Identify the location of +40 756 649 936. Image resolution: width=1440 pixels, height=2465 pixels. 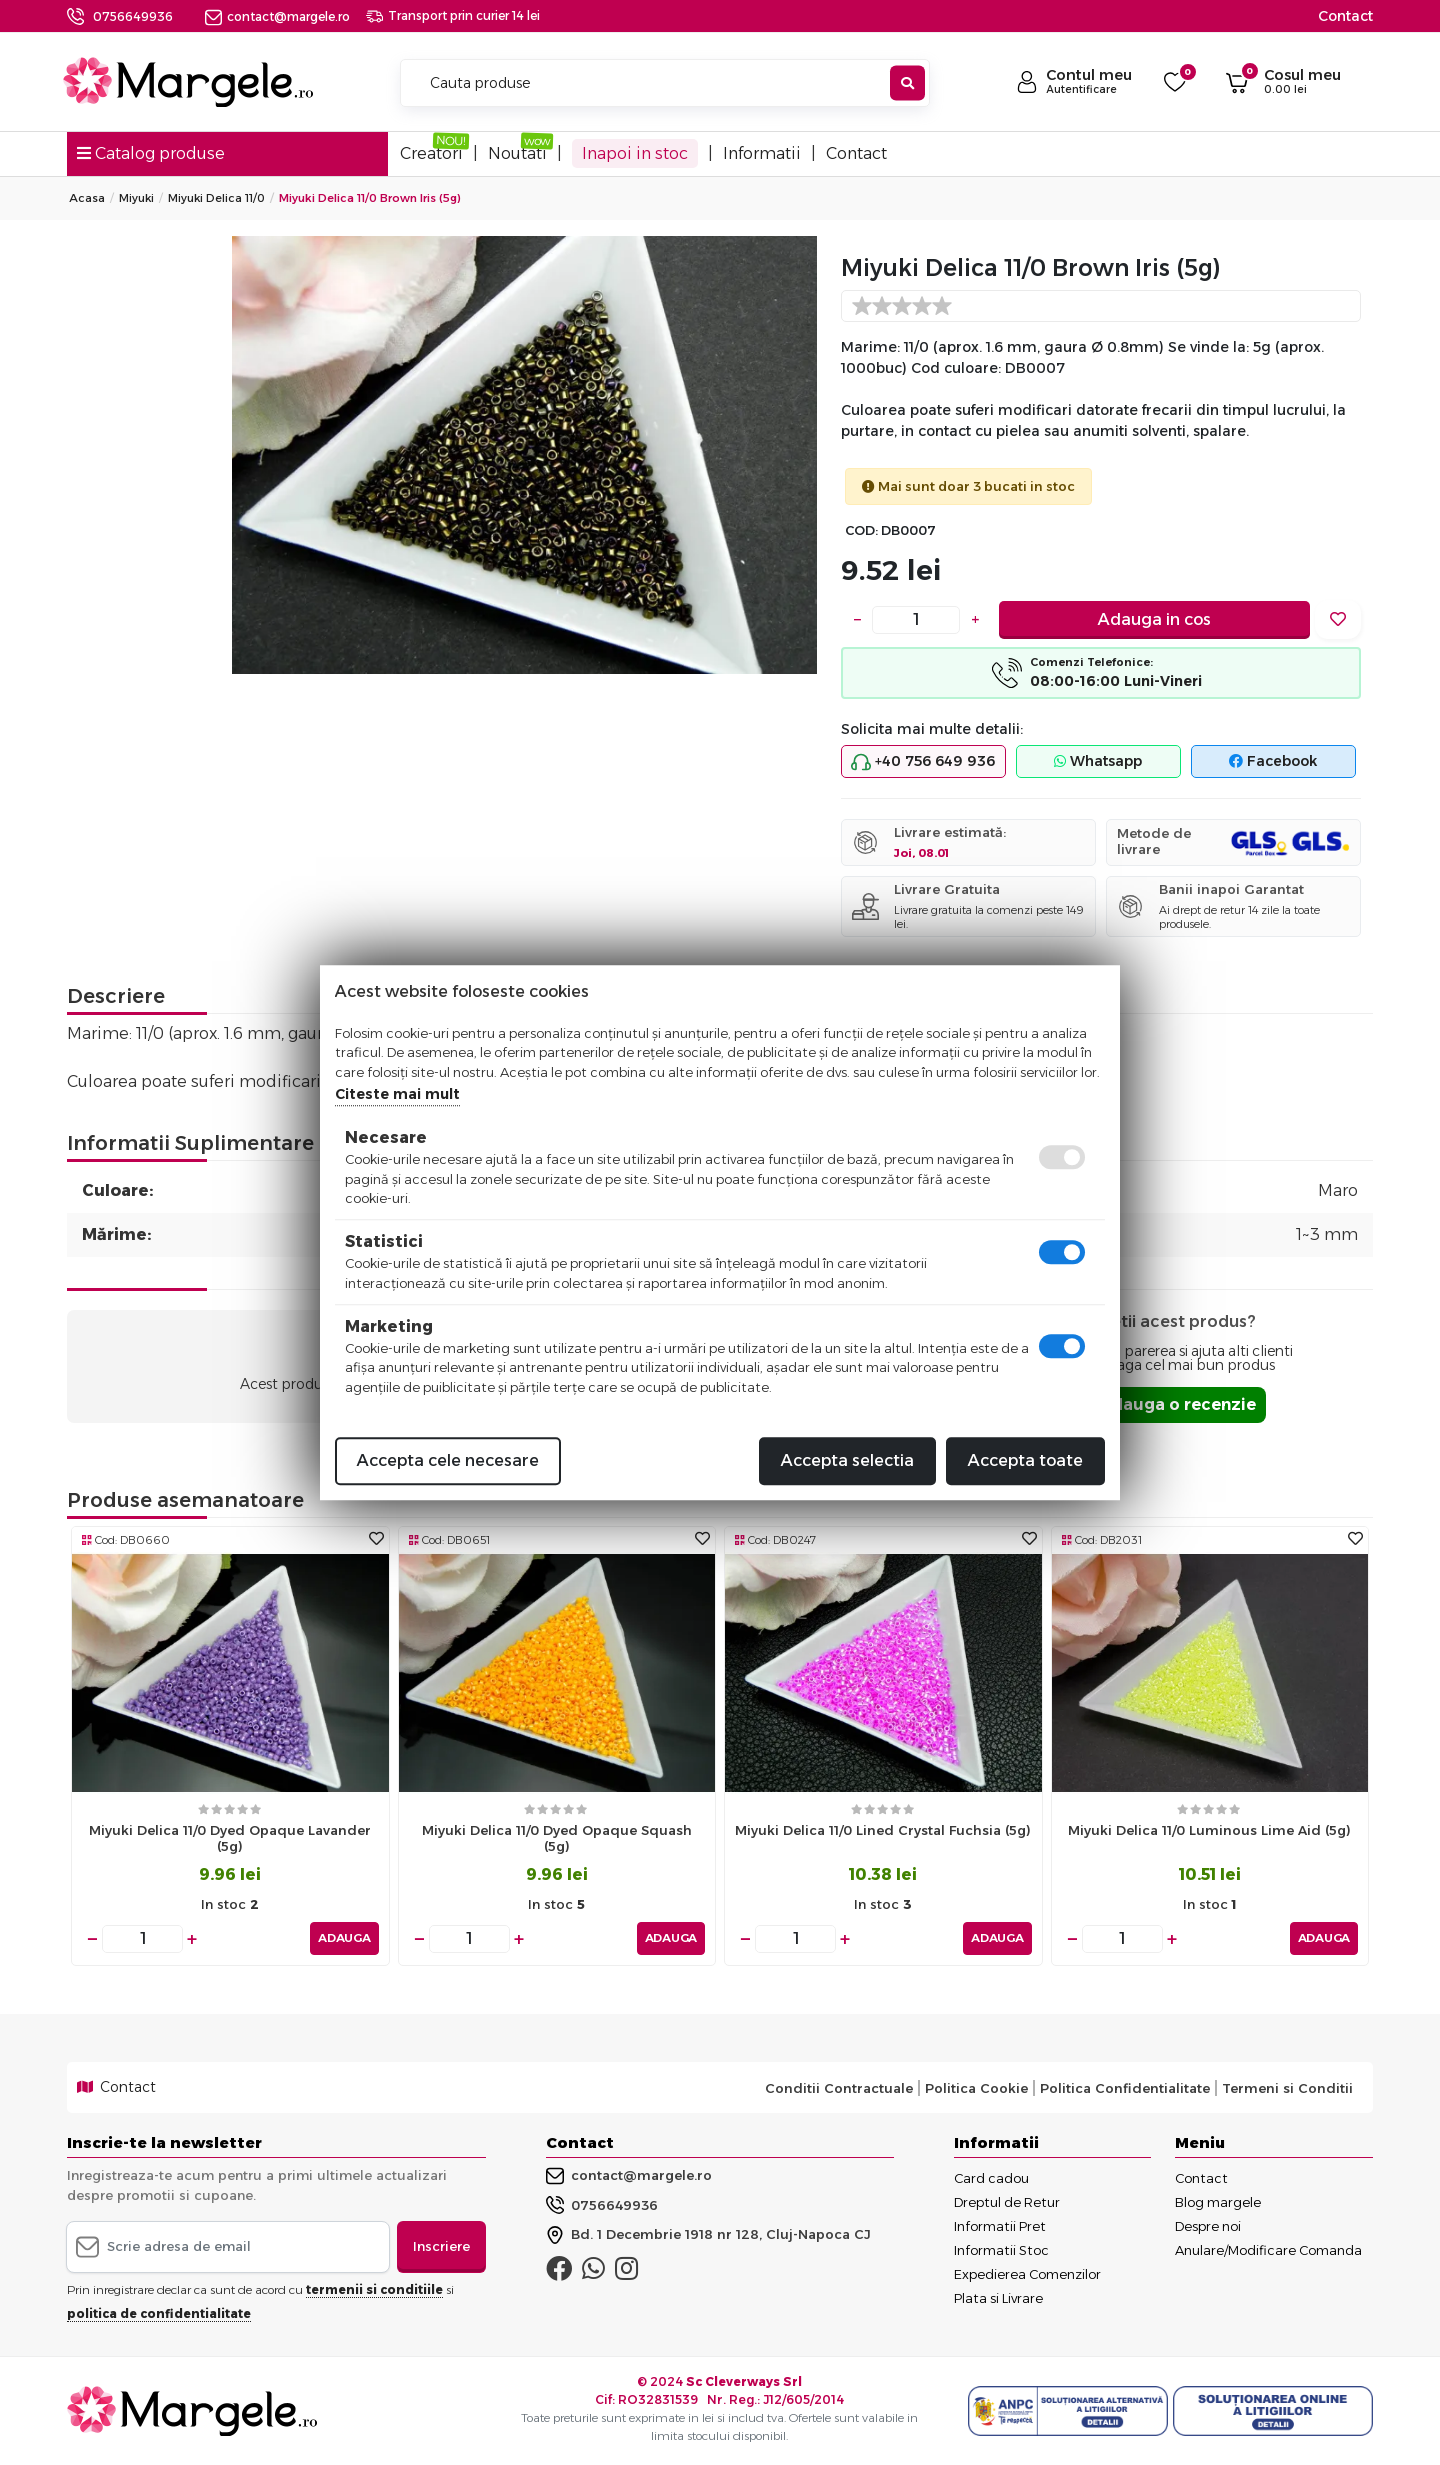
(923, 762).